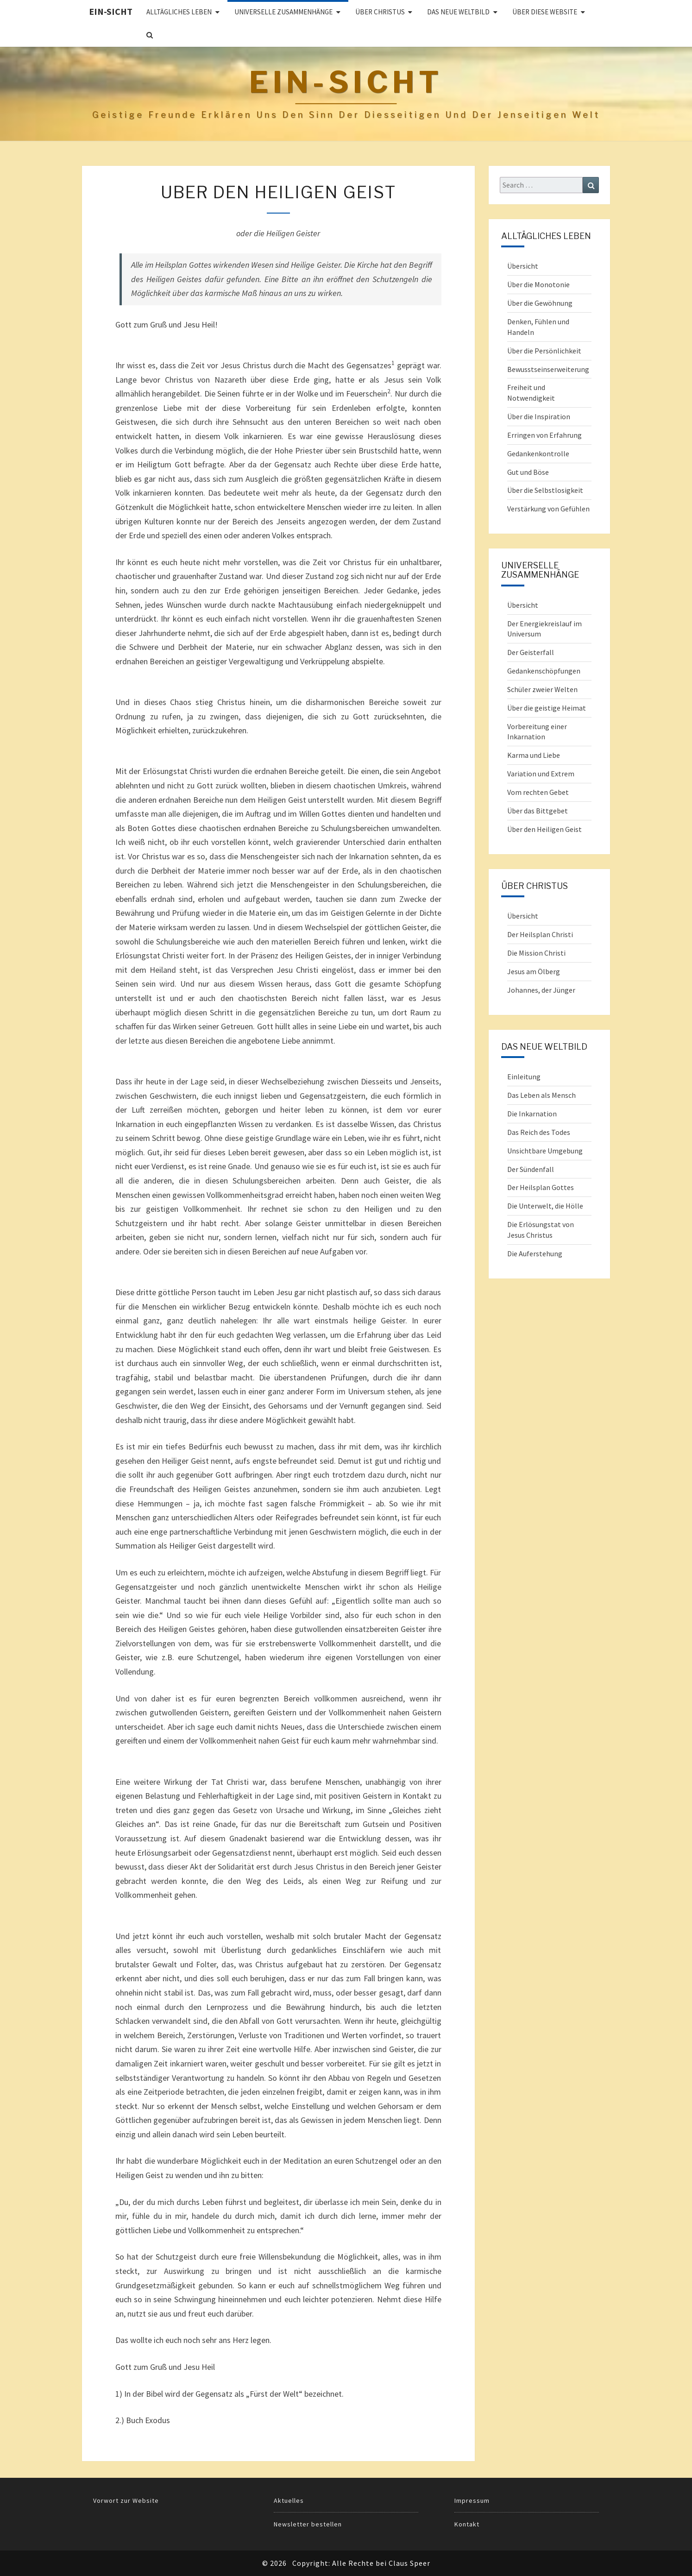  I want to click on Das Reich des Todes, so click(538, 1132).